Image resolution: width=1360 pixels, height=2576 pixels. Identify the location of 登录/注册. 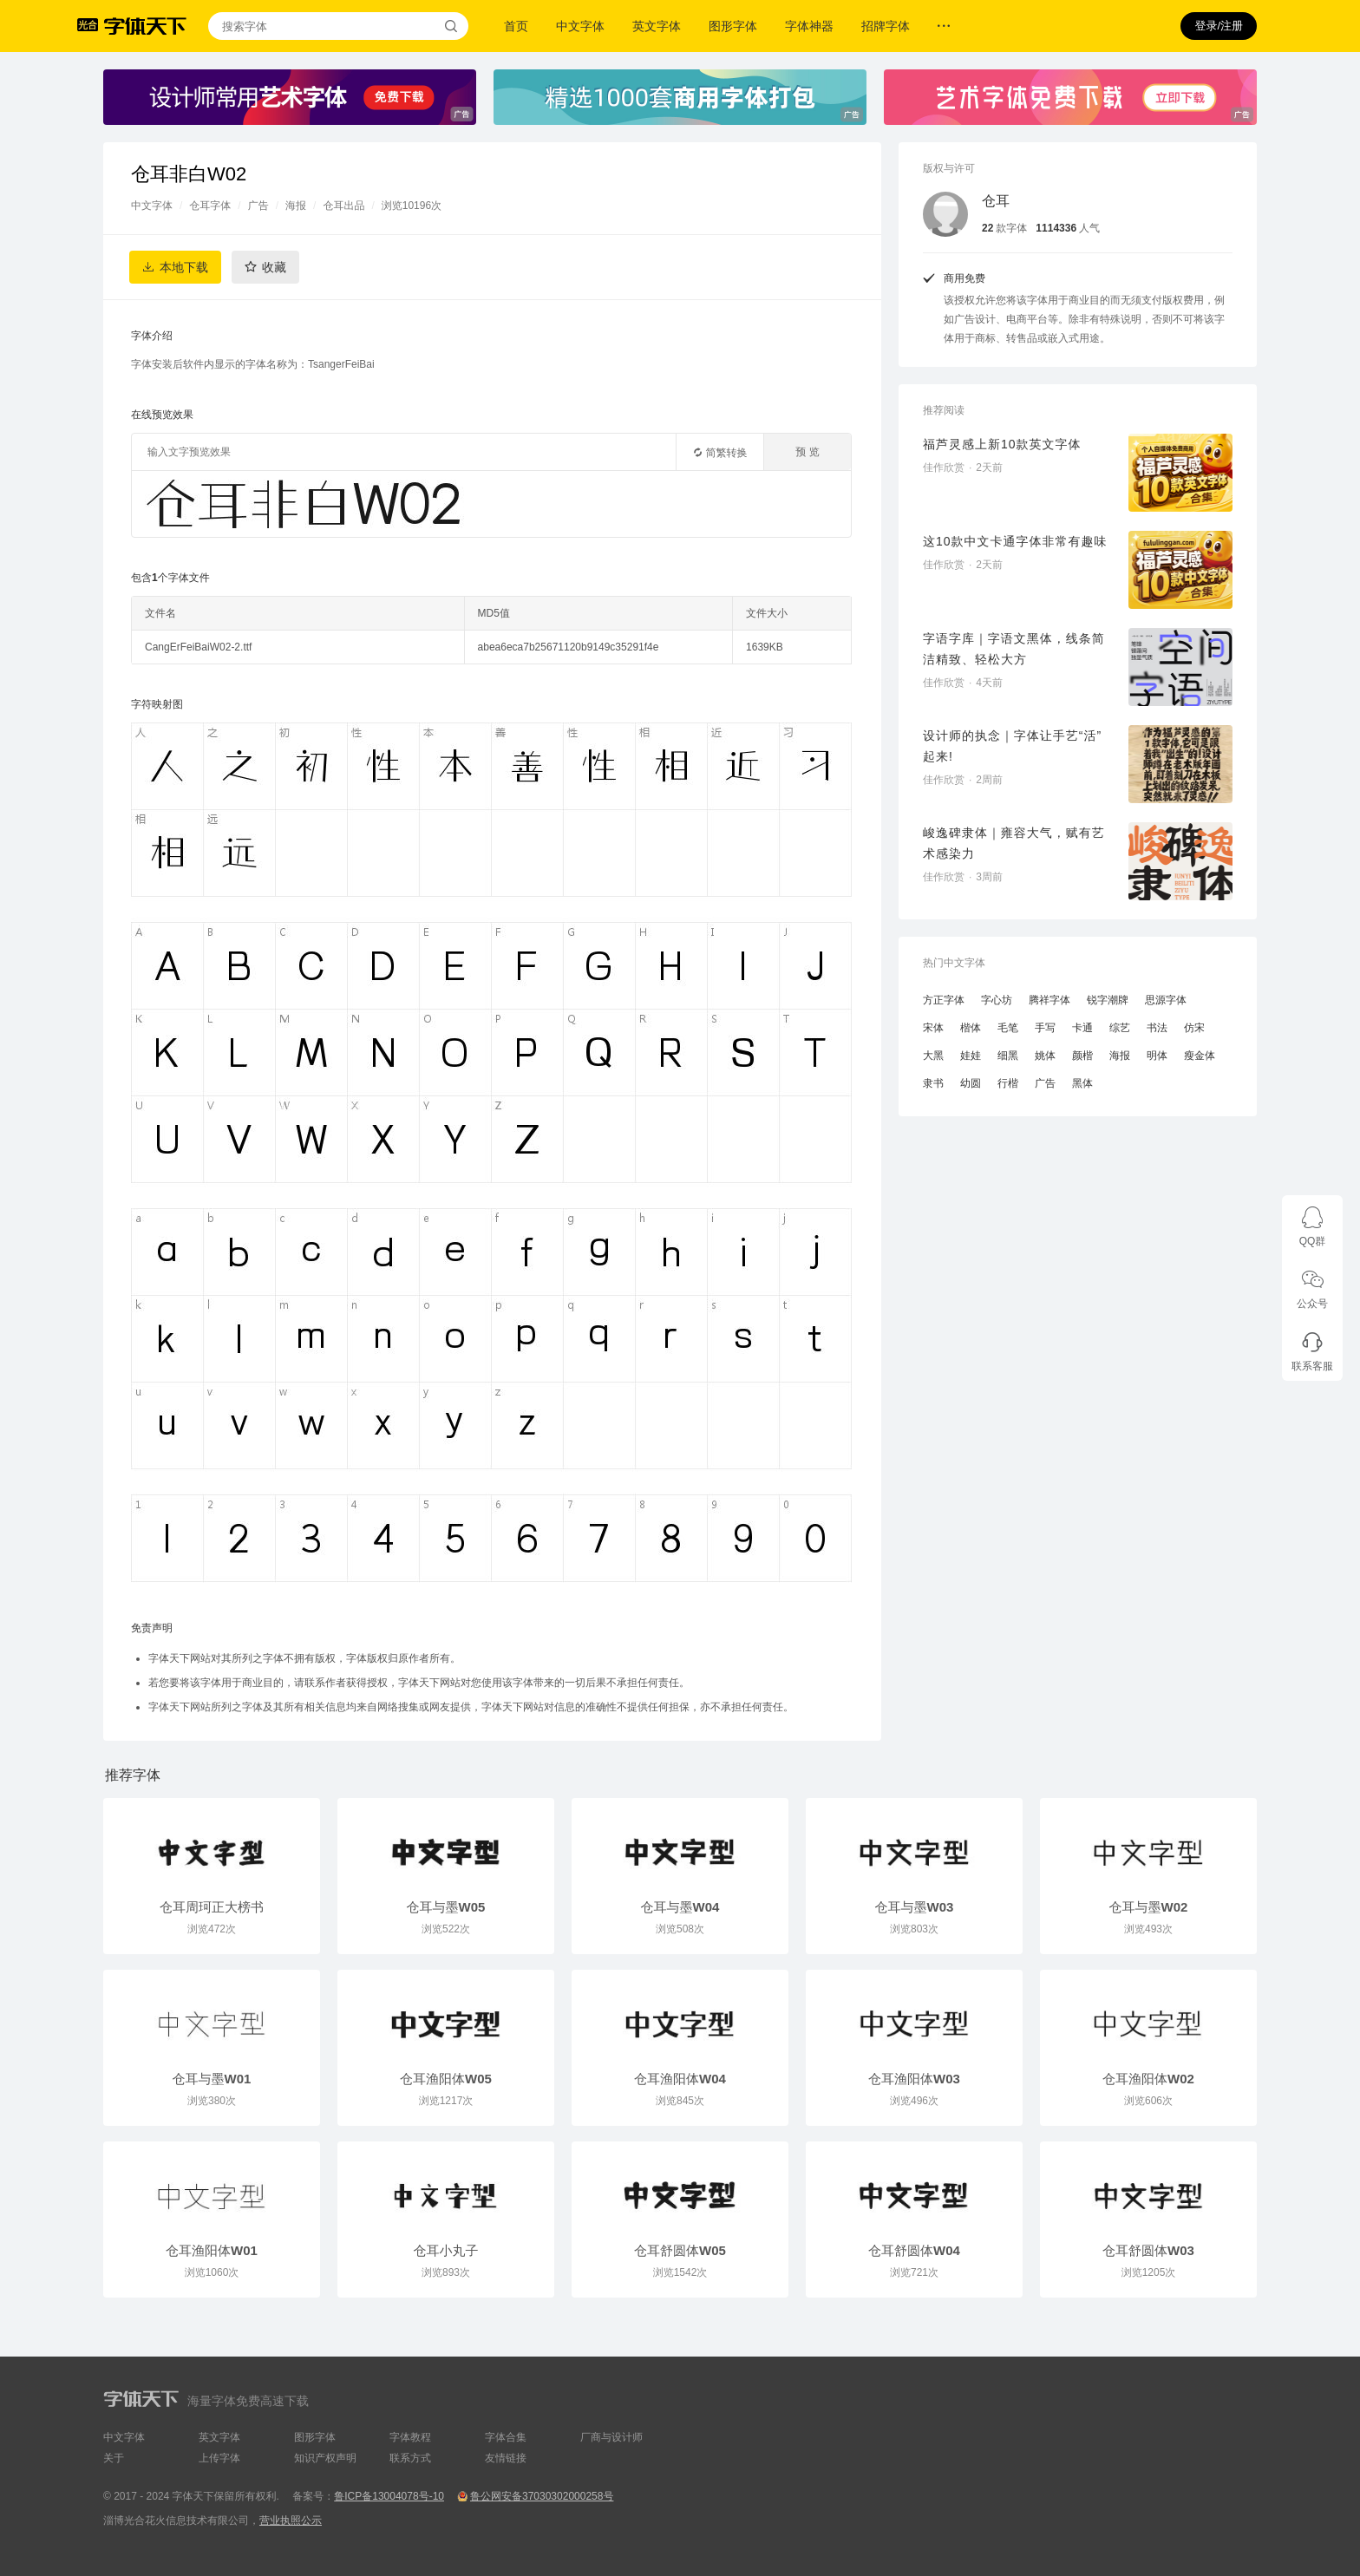
(1218, 25).